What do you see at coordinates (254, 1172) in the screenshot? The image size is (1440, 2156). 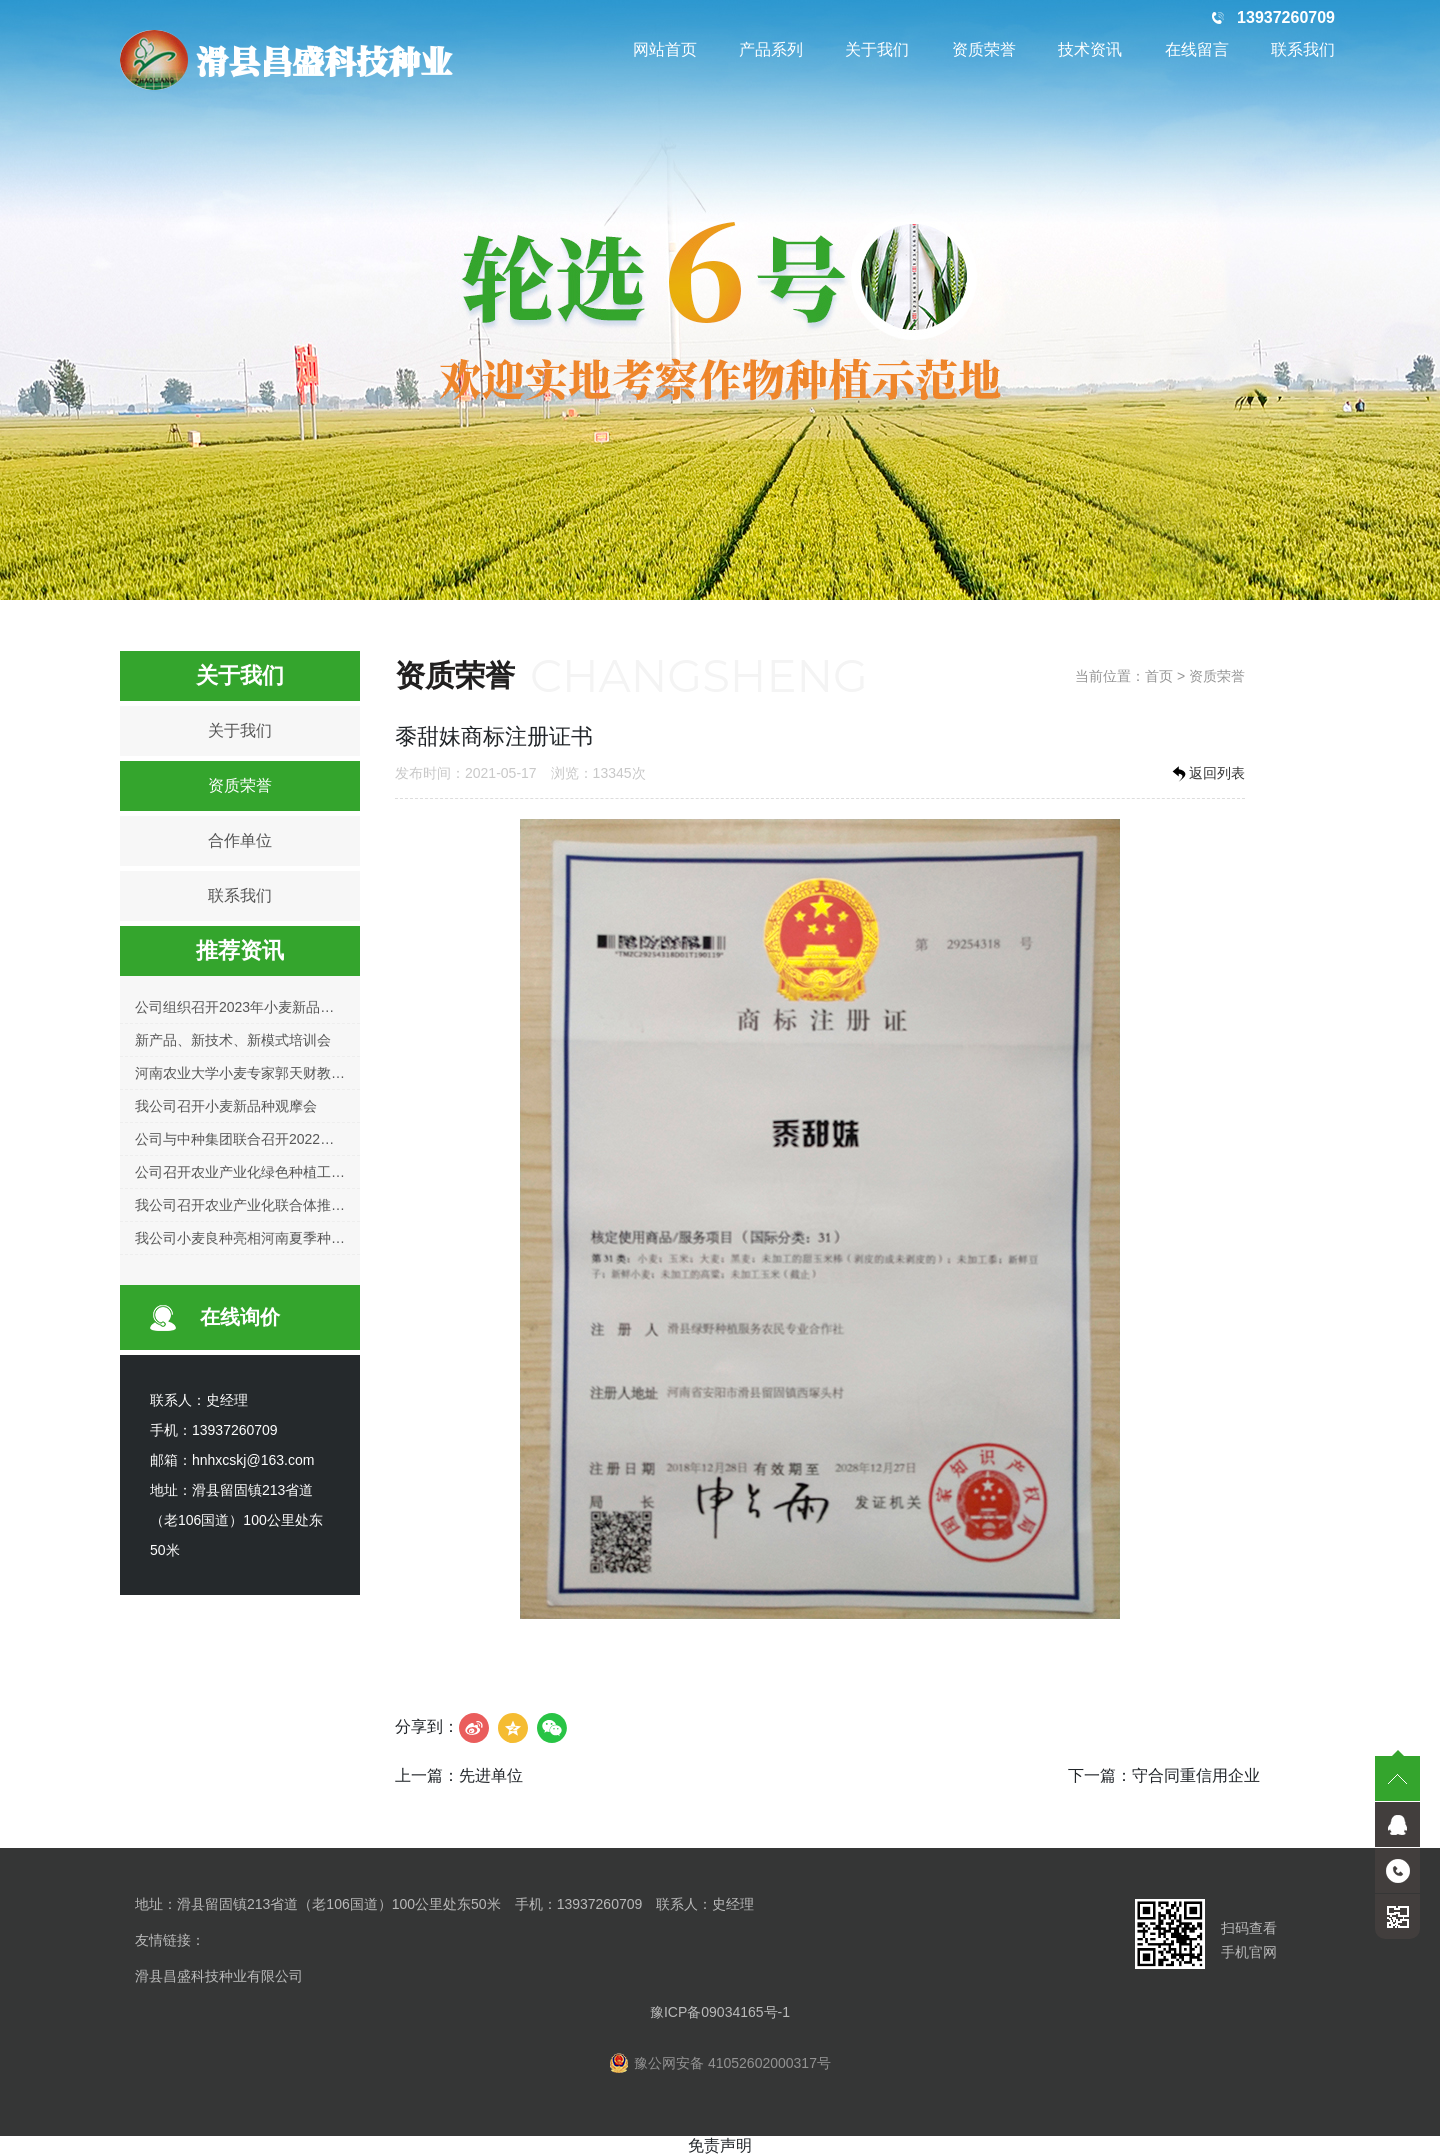 I see `公司召开农业产业化绿色种植工作会议` at bounding box center [254, 1172].